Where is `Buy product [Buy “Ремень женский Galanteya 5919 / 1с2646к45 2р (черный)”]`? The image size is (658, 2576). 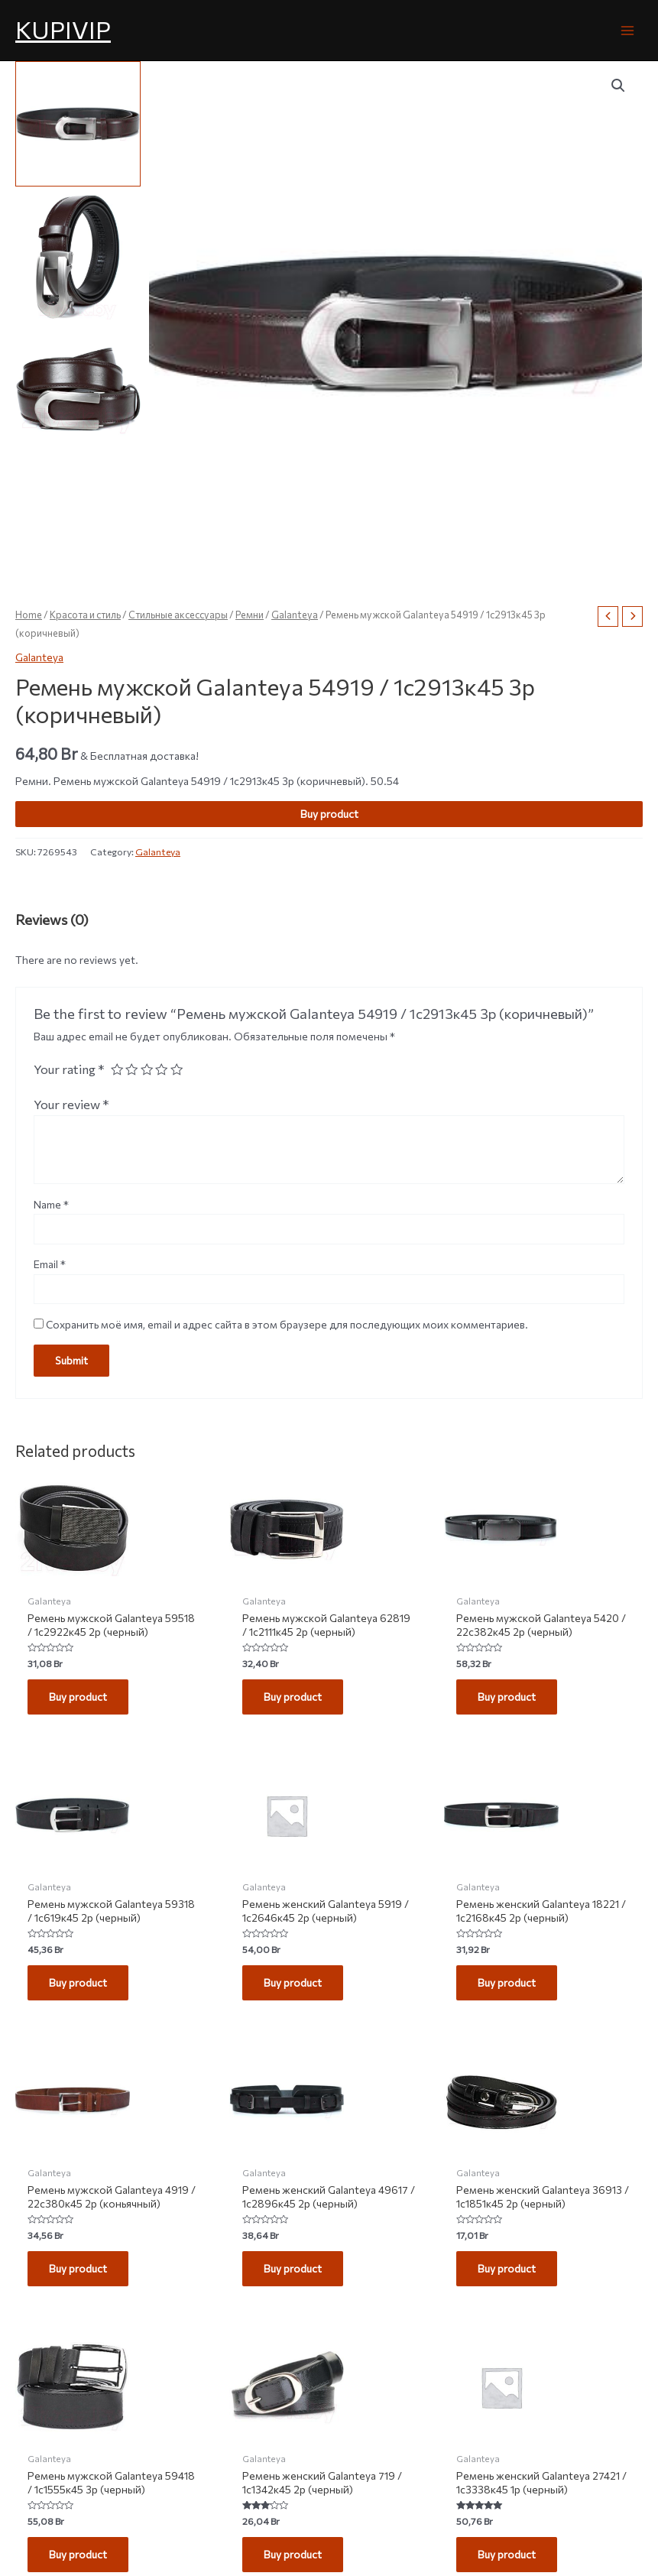 Buy product [Buy “Ремень женский Galanteya 5919 / 1с2646к45 2р (черный)”] is located at coordinates (293, 1982).